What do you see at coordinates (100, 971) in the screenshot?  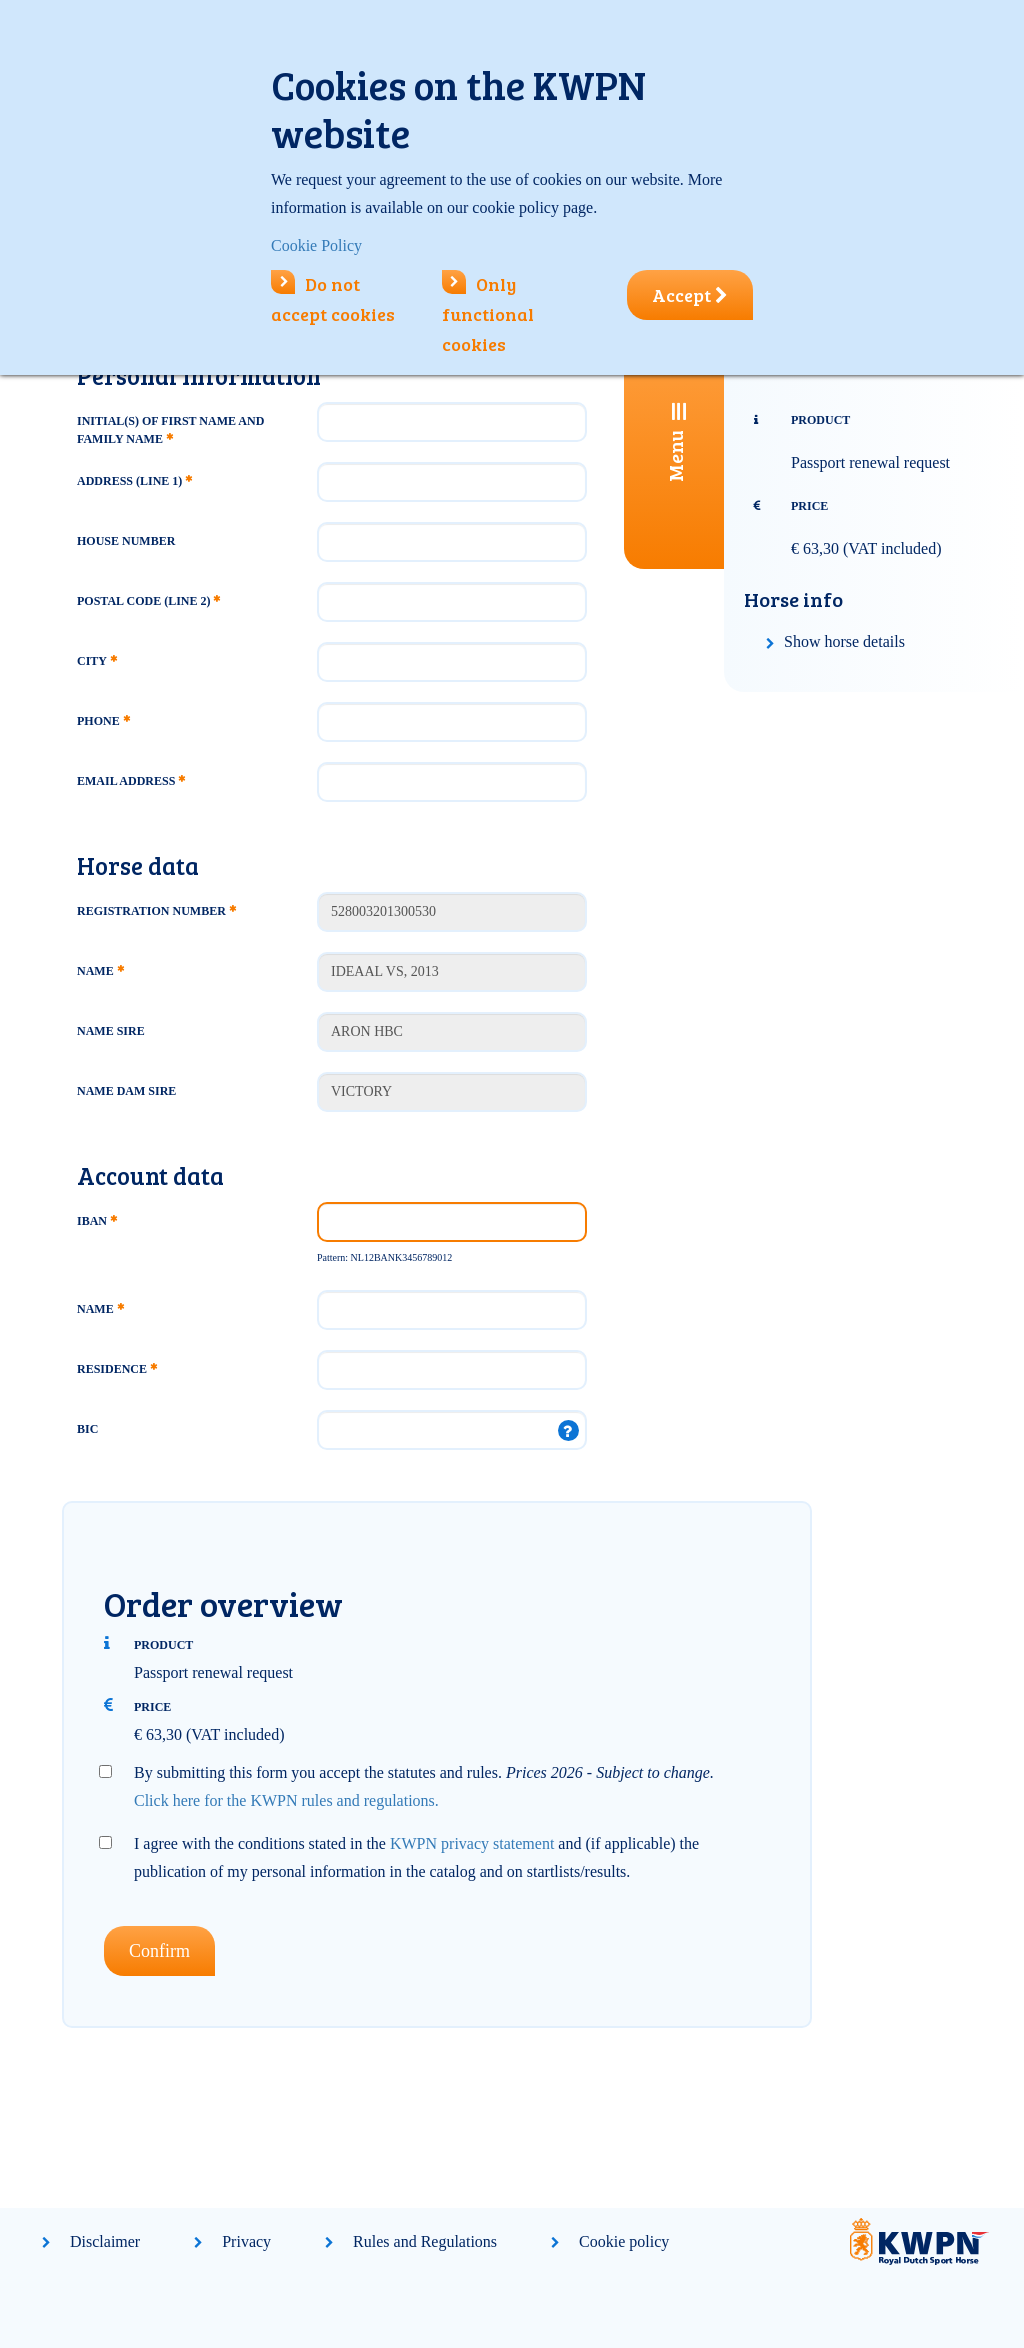 I see `Name` at bounding box center [100, 971].